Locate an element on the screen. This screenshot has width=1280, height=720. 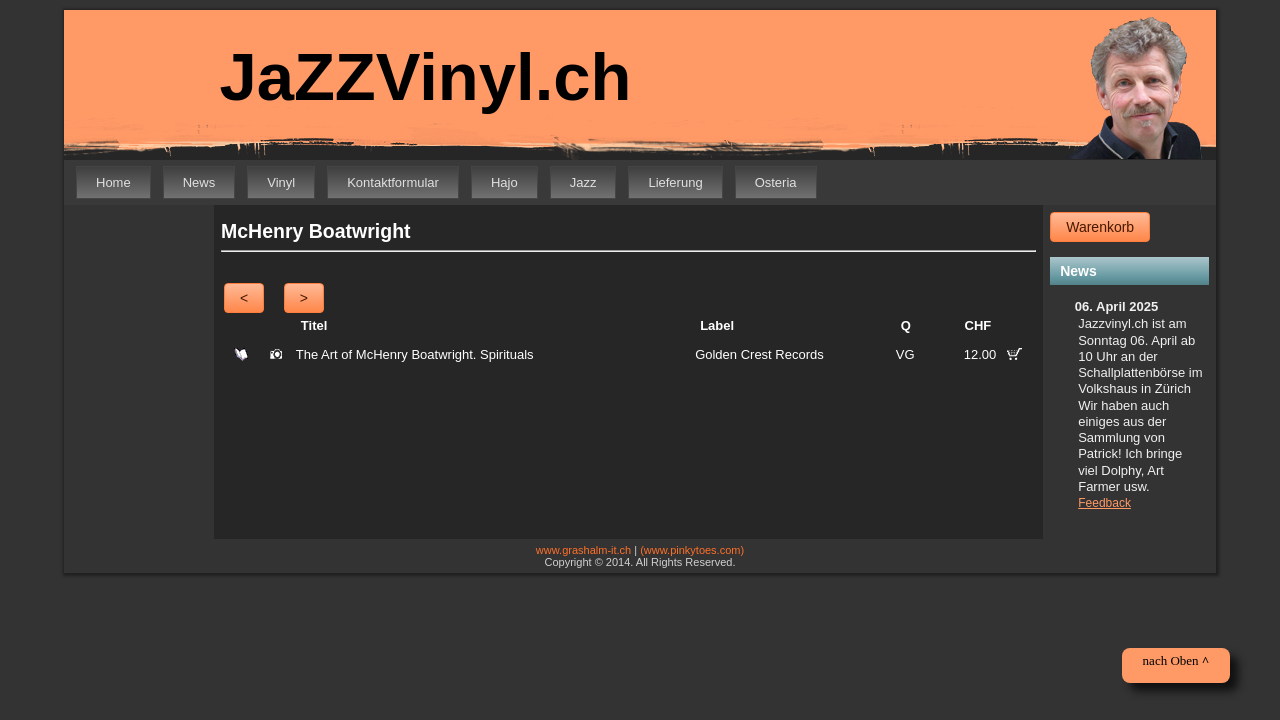
(www.pinkytoes.com) is located at coordinates (692, 550).